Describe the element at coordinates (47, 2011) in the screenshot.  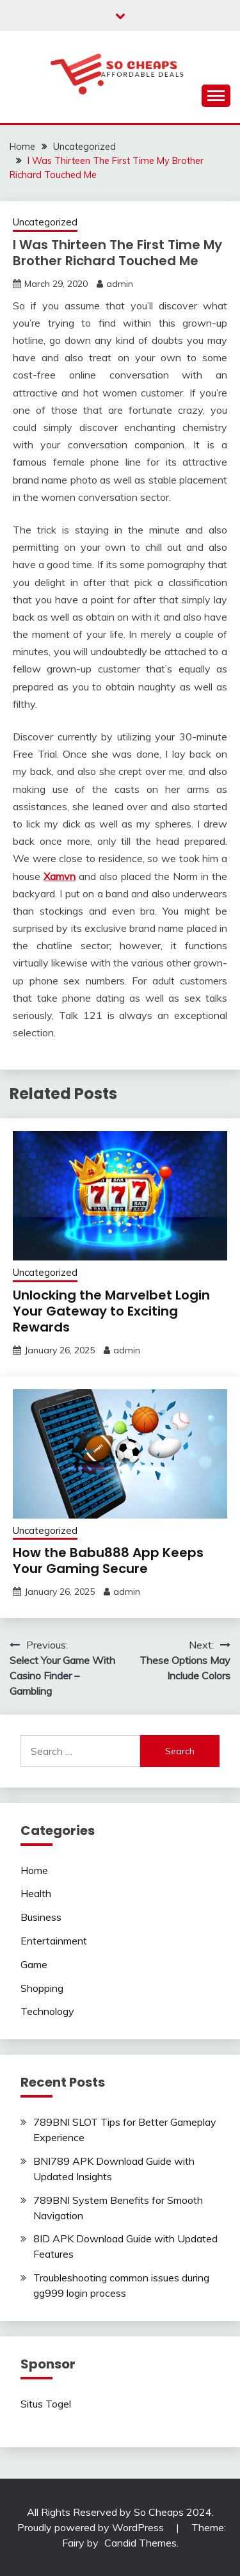
I see `Technology` at that location.